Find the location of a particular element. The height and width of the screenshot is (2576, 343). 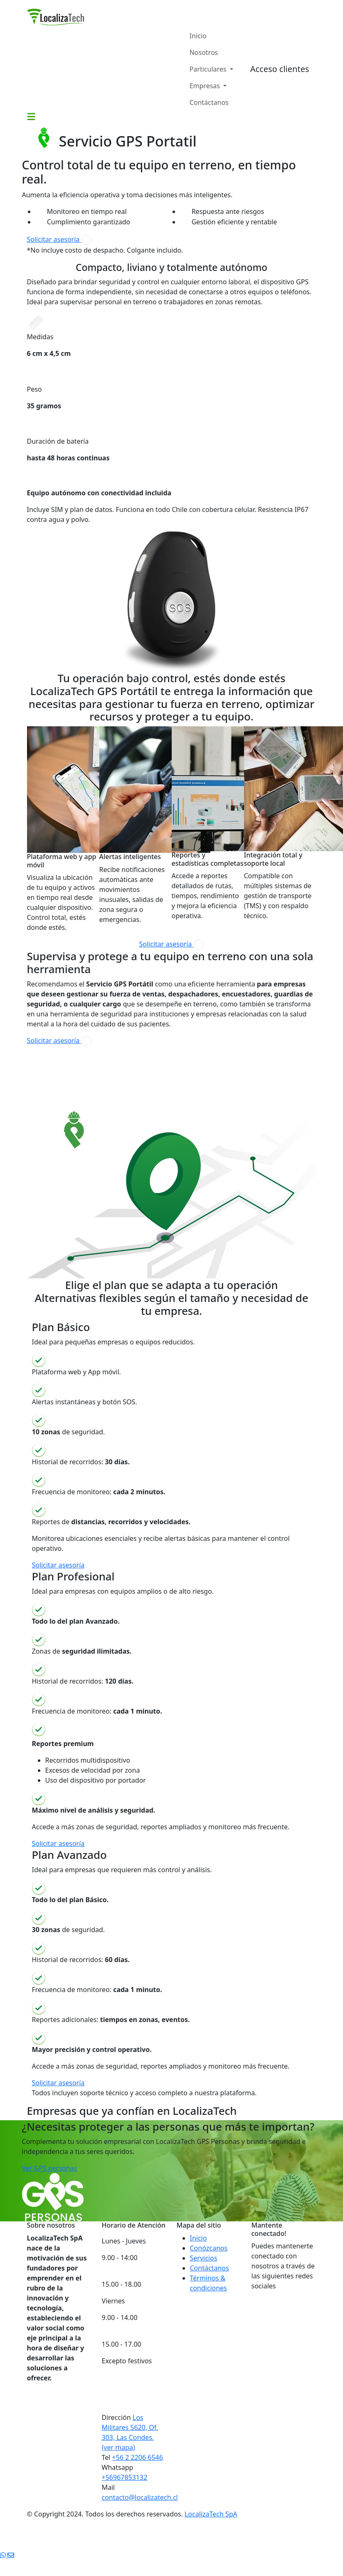

Nosotros is located at coordinates (204, 52).